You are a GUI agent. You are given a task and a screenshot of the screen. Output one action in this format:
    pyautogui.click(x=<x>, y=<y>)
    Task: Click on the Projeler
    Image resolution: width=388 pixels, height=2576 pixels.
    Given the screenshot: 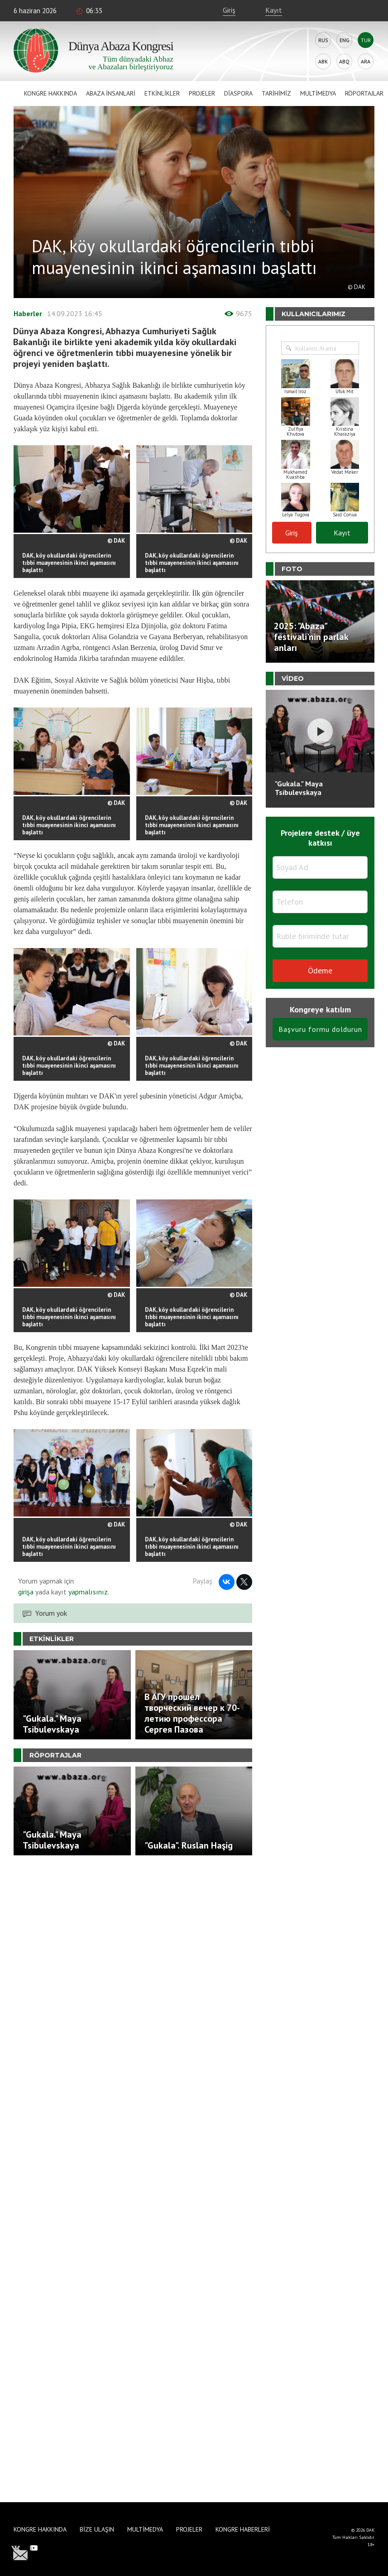 What is the action you would take?
    pyautogui.click(x=202, y=93)
    